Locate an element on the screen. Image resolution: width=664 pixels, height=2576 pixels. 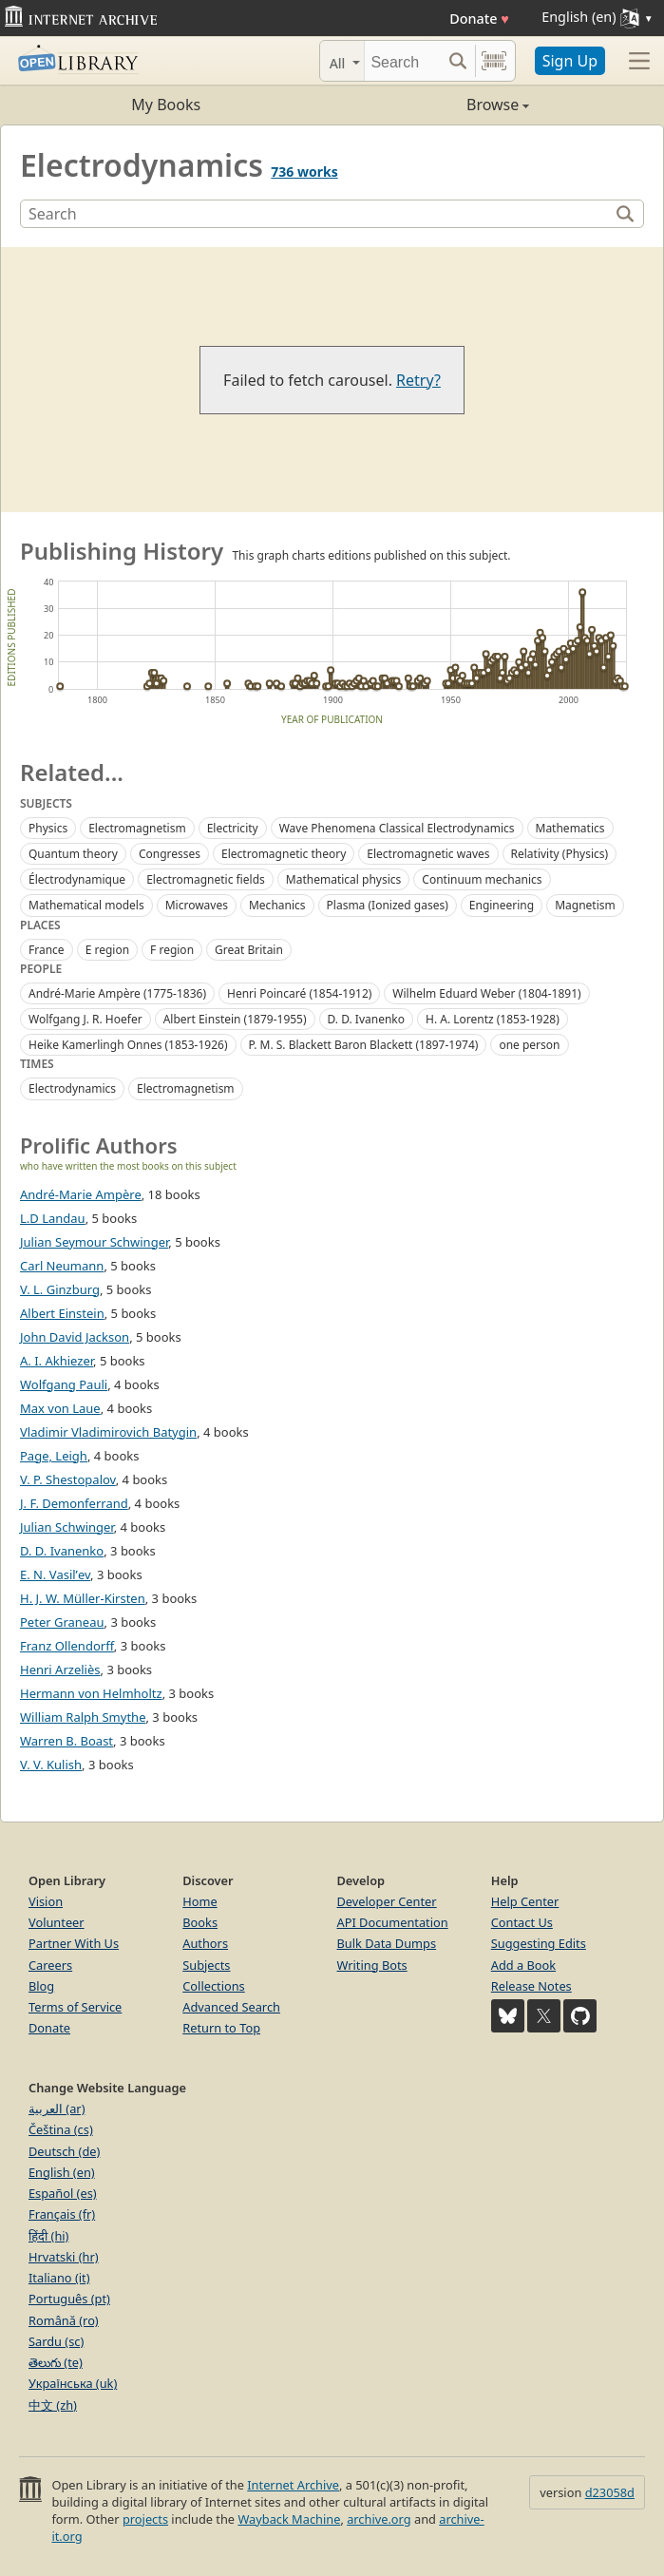
Română (ro) is located at coordinates (63, 2320).